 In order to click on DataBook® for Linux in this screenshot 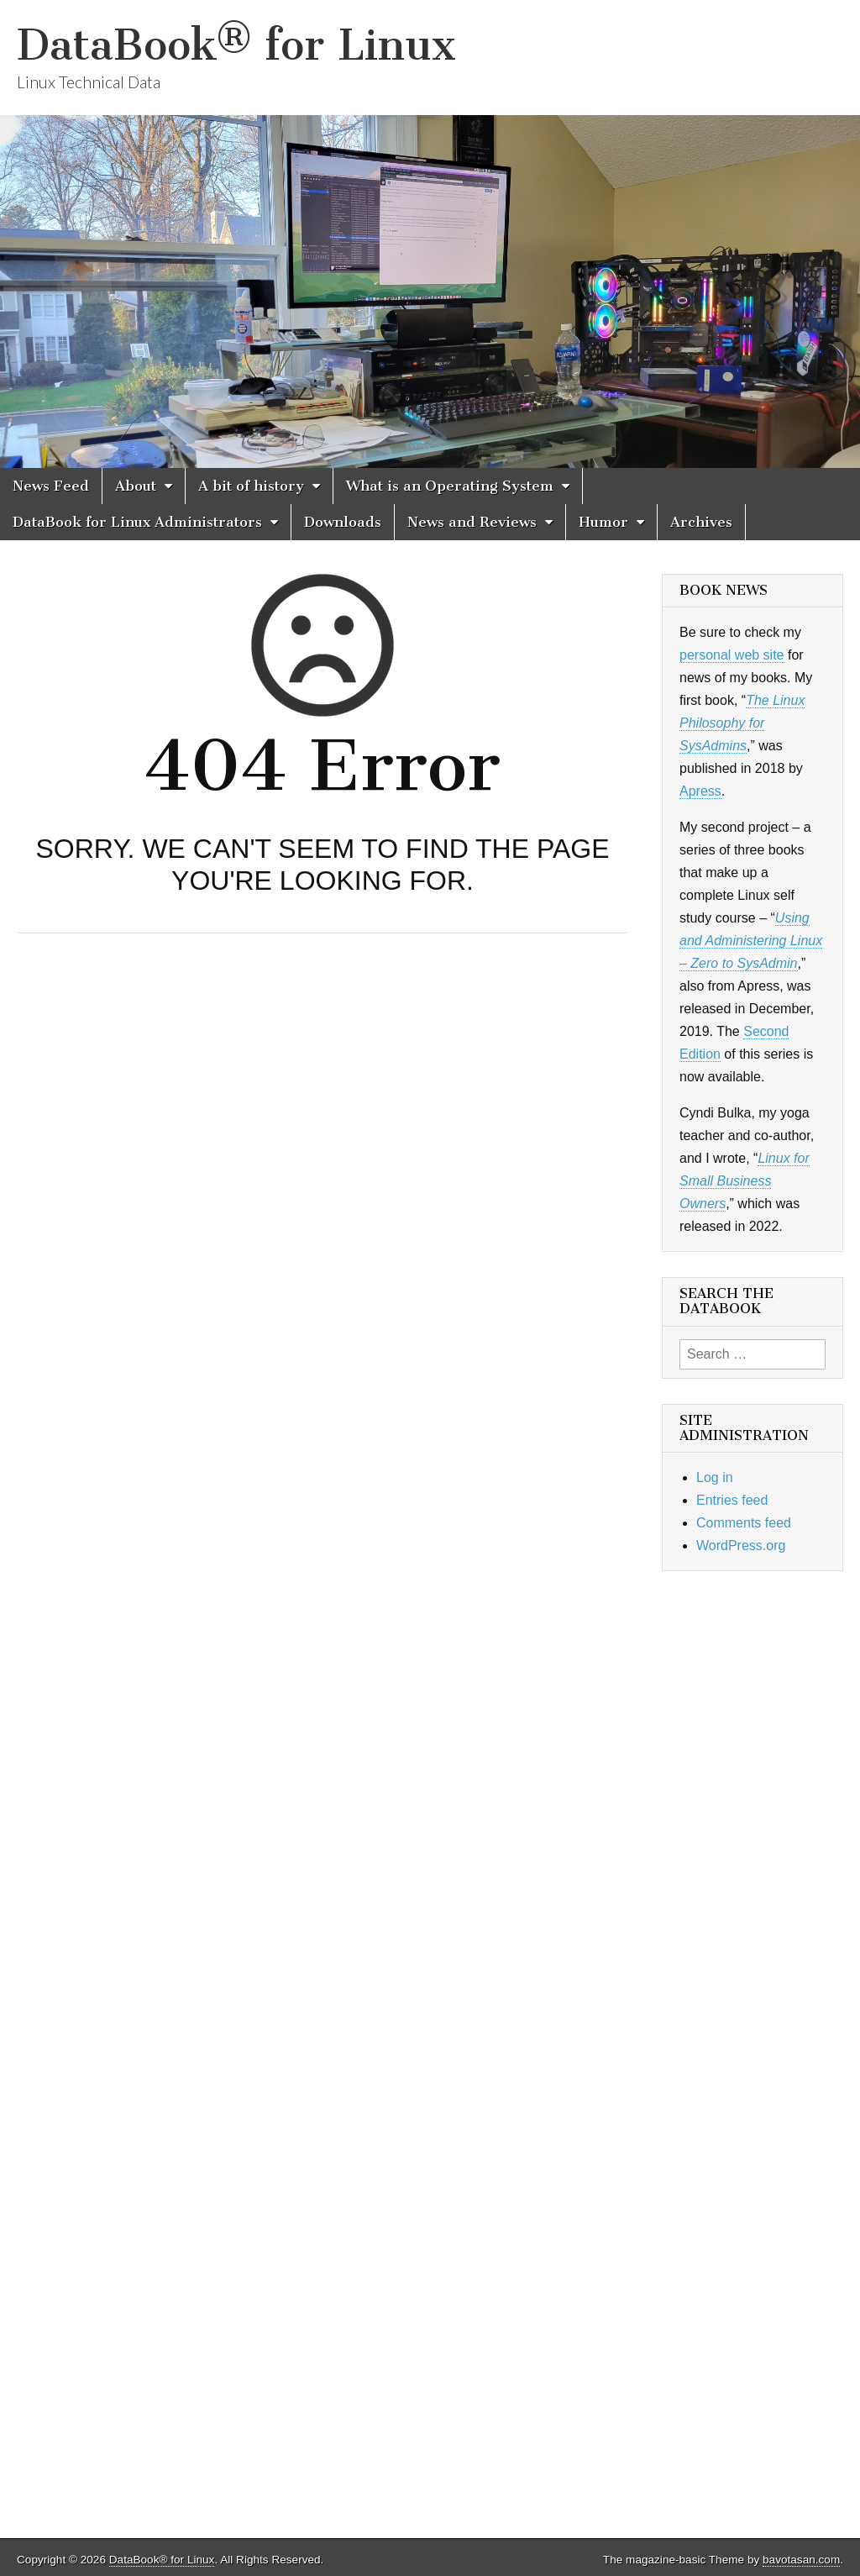, I will do `click(236, 45)`.